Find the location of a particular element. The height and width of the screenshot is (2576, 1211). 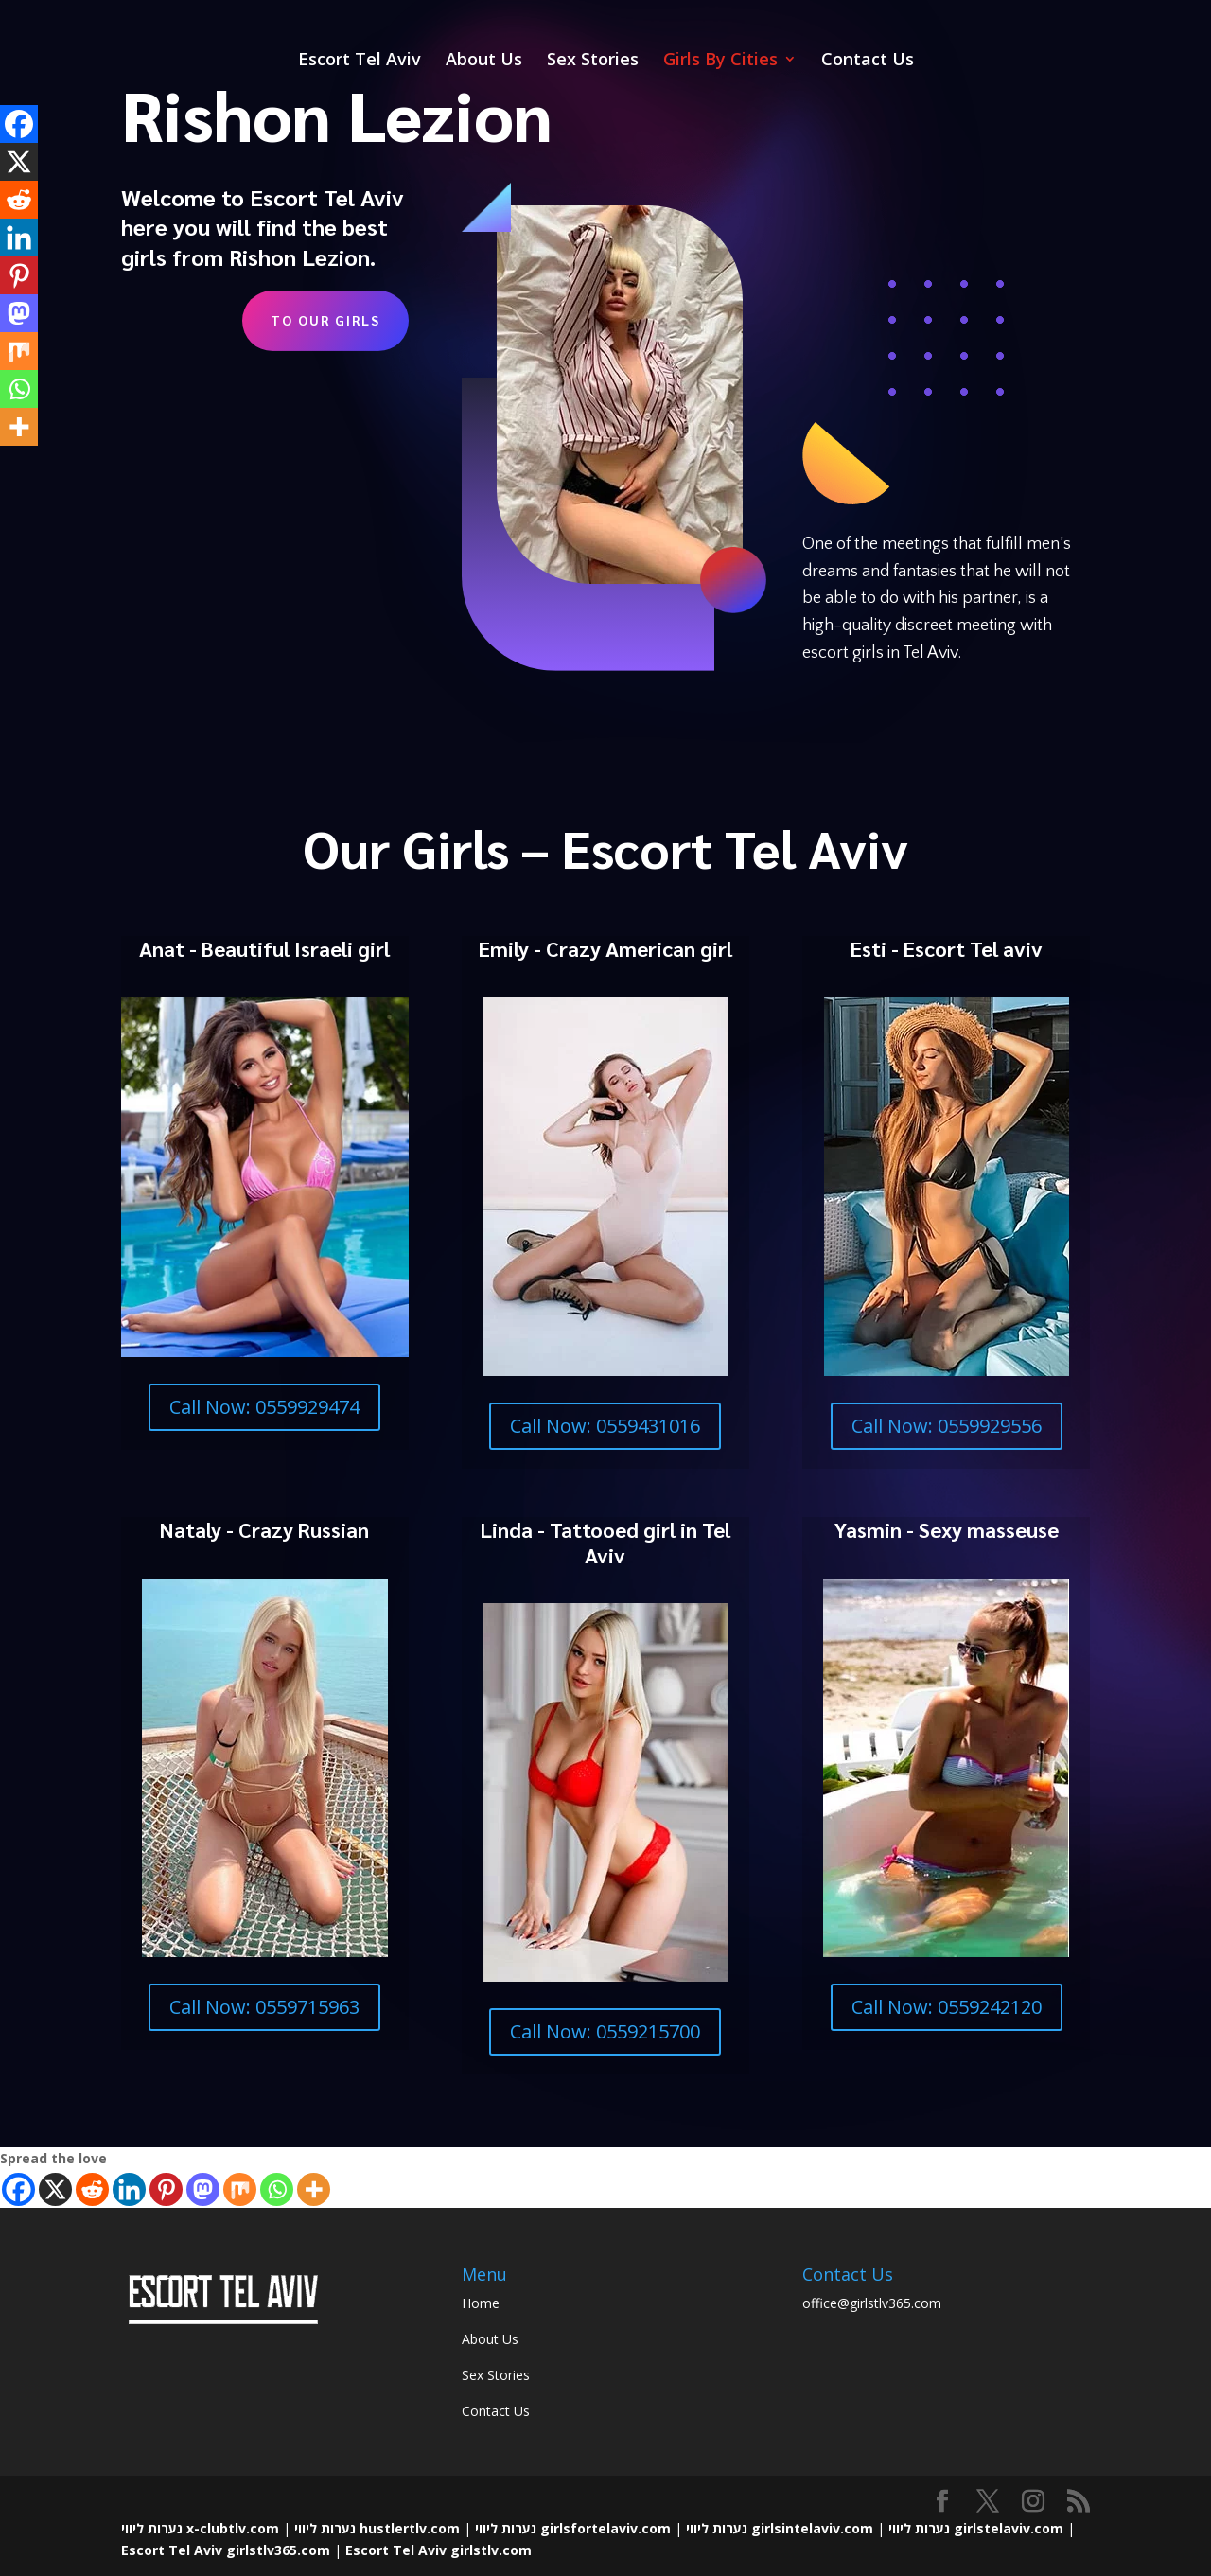

About Us is located at coordinates (484, 61).